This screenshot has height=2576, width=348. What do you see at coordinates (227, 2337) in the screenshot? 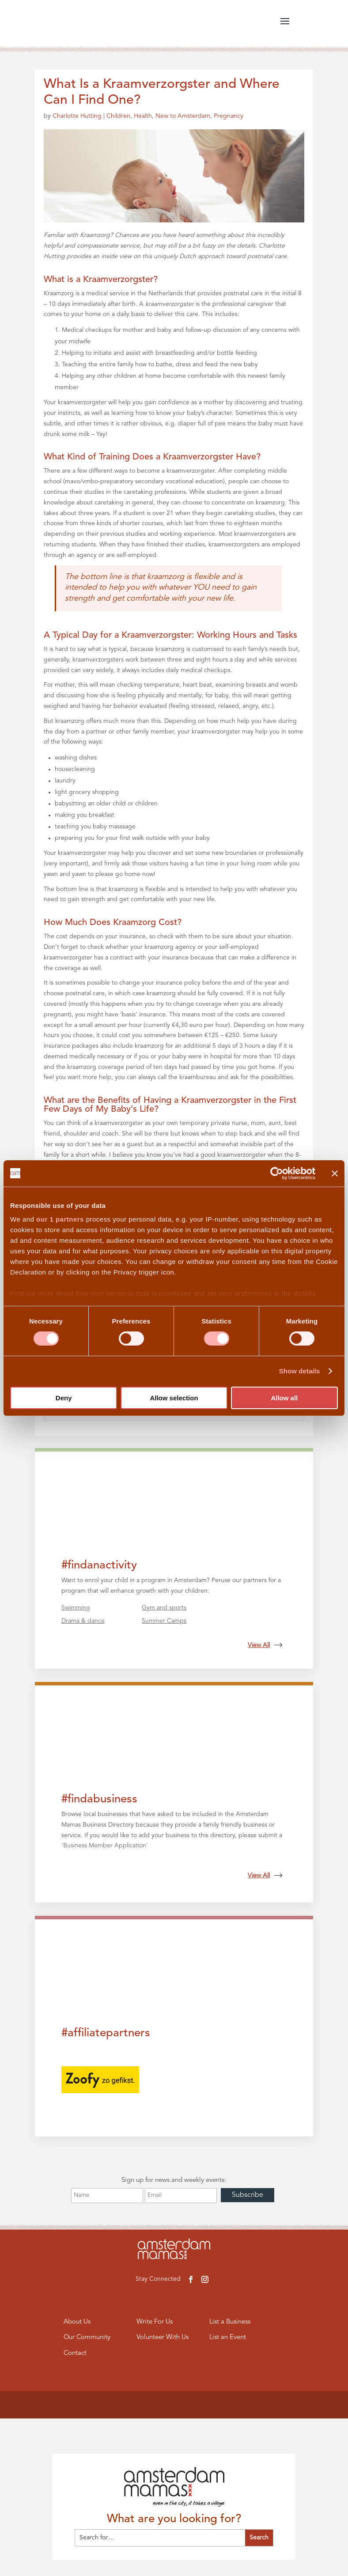
I see `List an Event` at bounding box center [227, 2337].